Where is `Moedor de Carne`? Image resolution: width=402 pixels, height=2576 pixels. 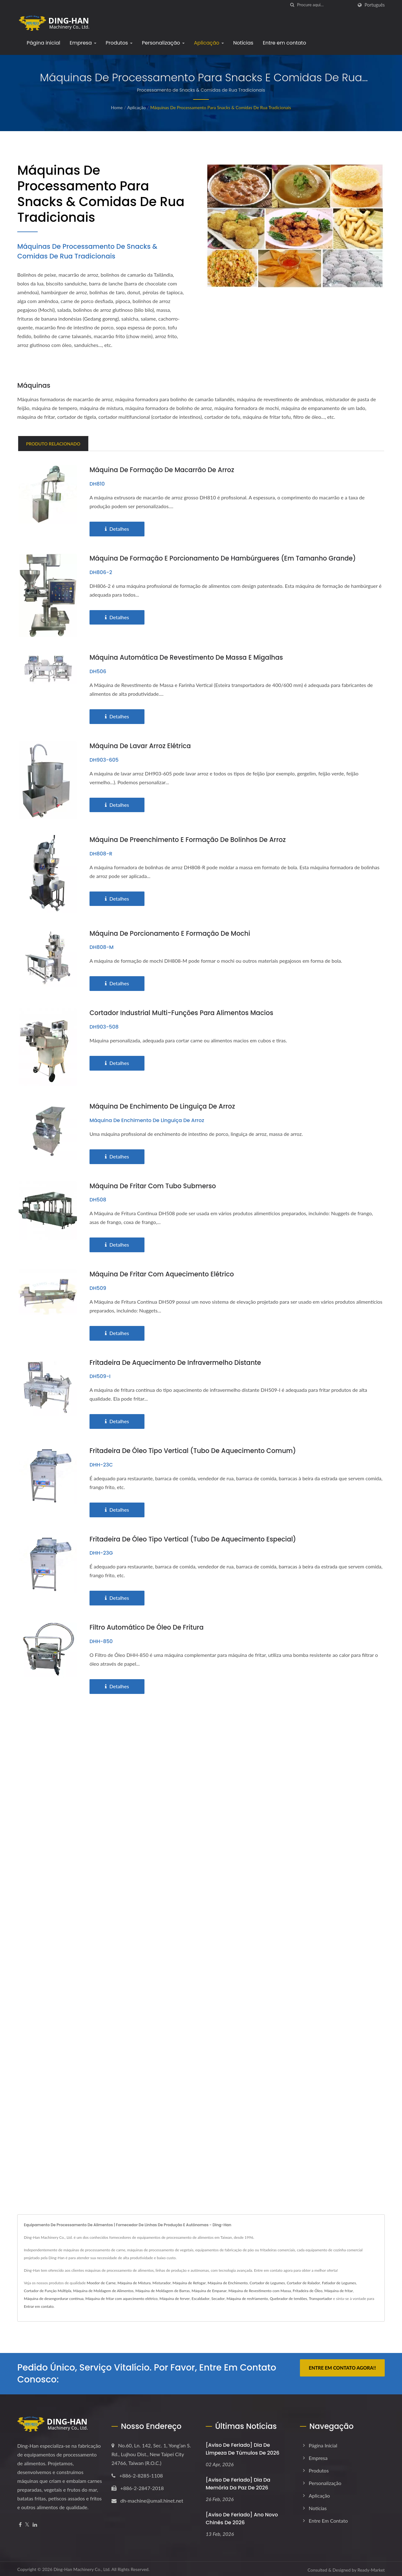
Moedor de Carne is located at coordinates (101, 2281).